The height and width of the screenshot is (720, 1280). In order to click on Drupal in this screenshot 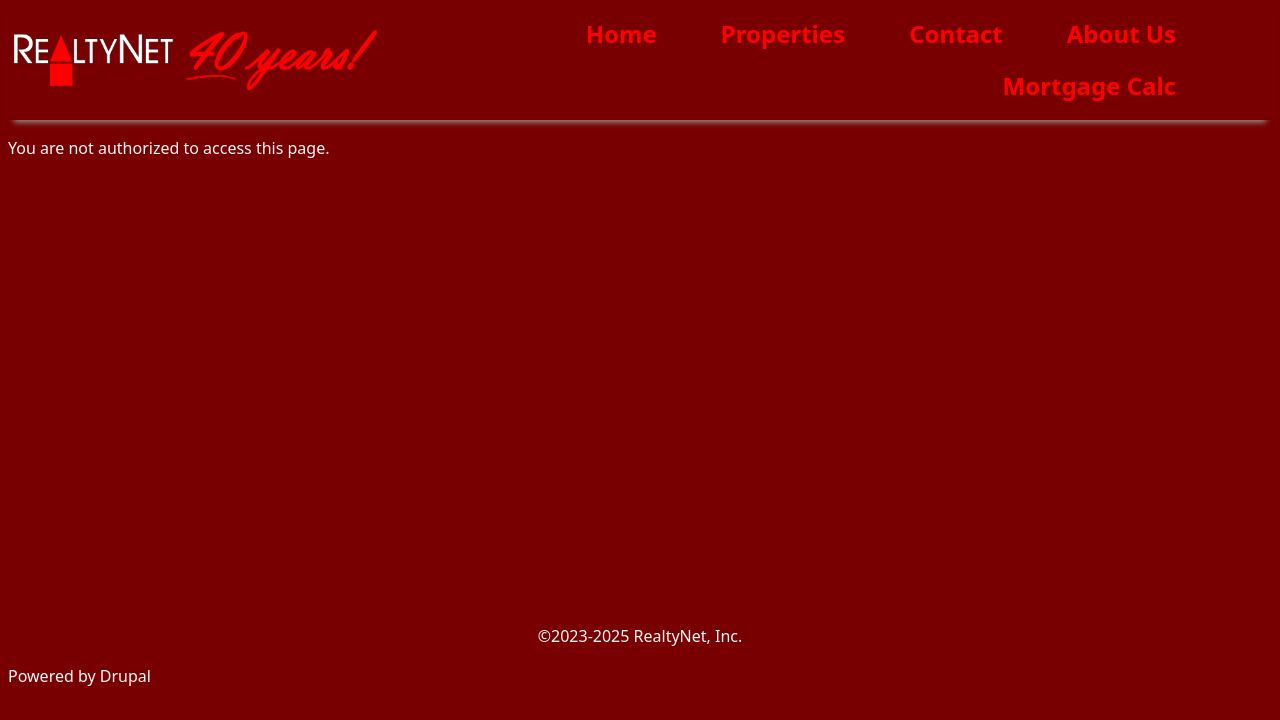, I will do `click(125, 676)`.